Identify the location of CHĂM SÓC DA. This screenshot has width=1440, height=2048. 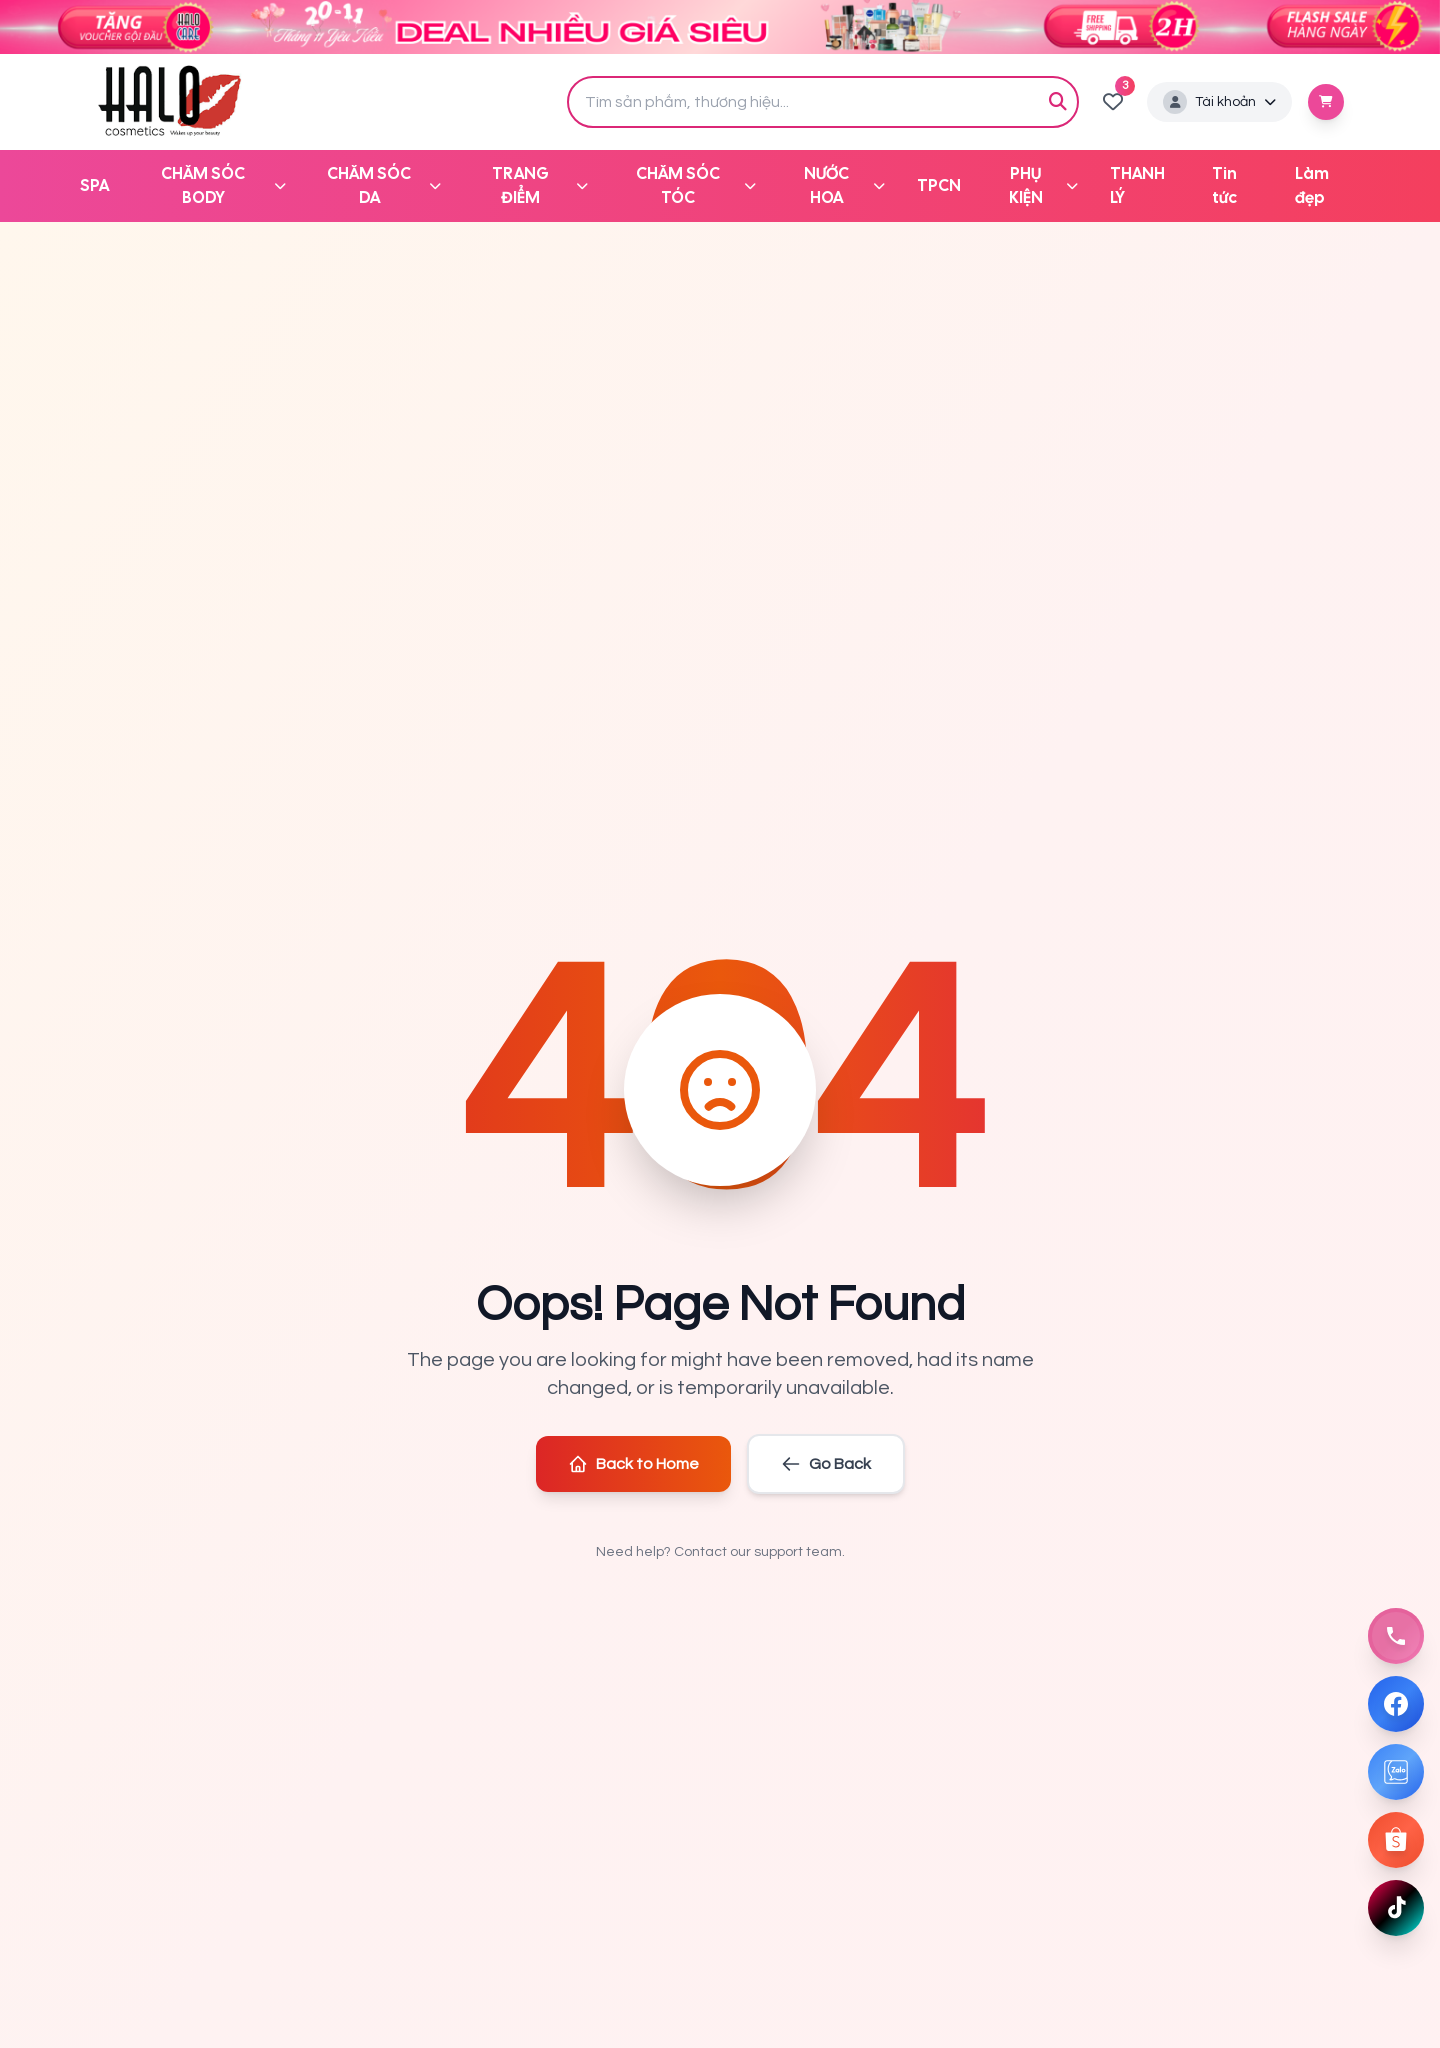
(384, 185).